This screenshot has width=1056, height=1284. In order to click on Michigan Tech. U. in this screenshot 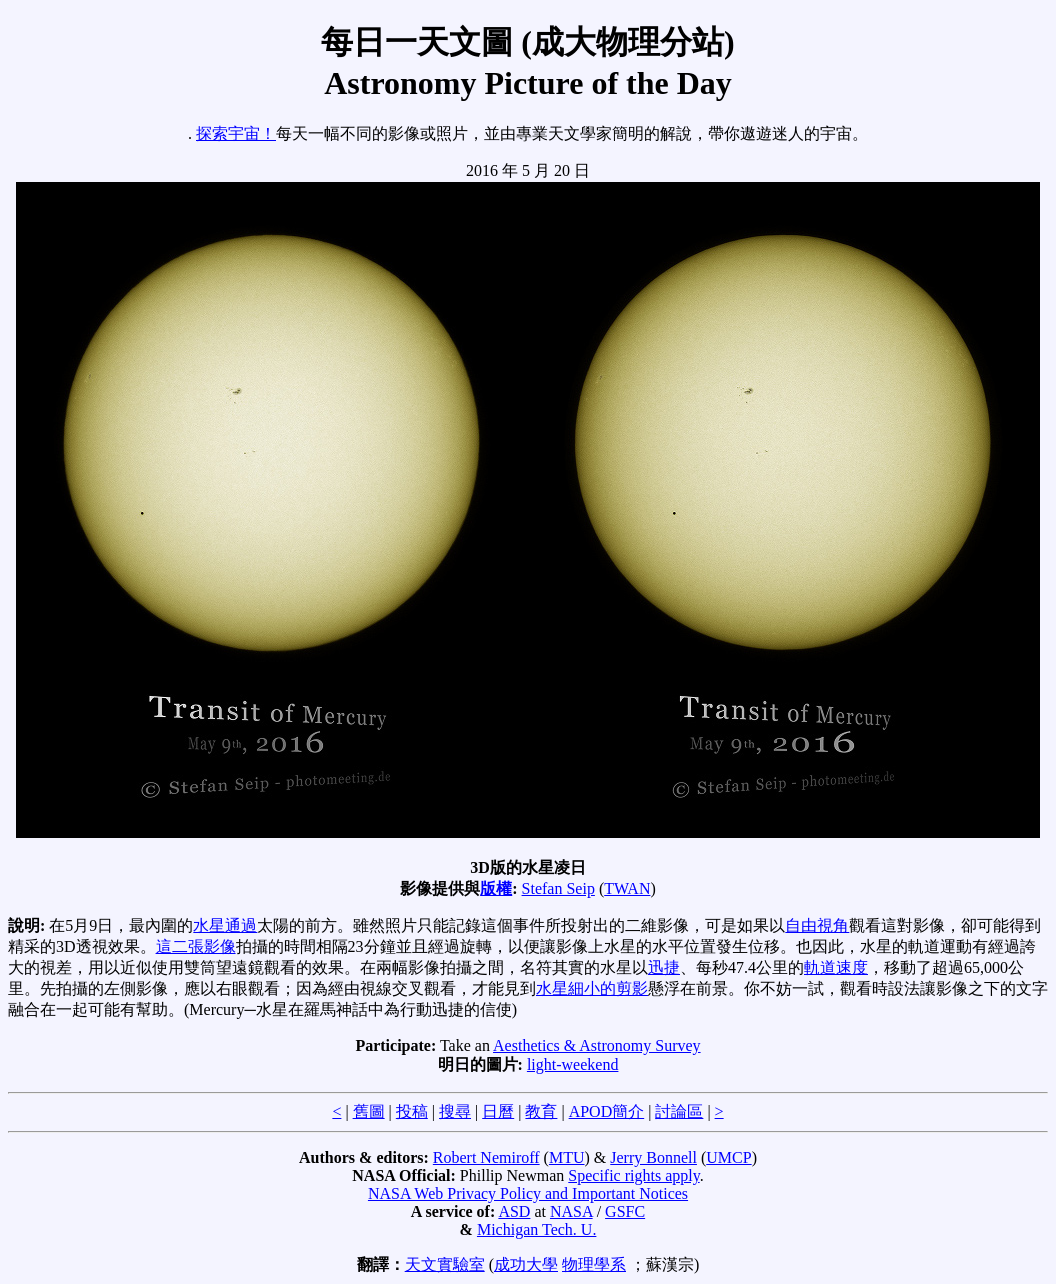, I will do `click(536, 1229)`.